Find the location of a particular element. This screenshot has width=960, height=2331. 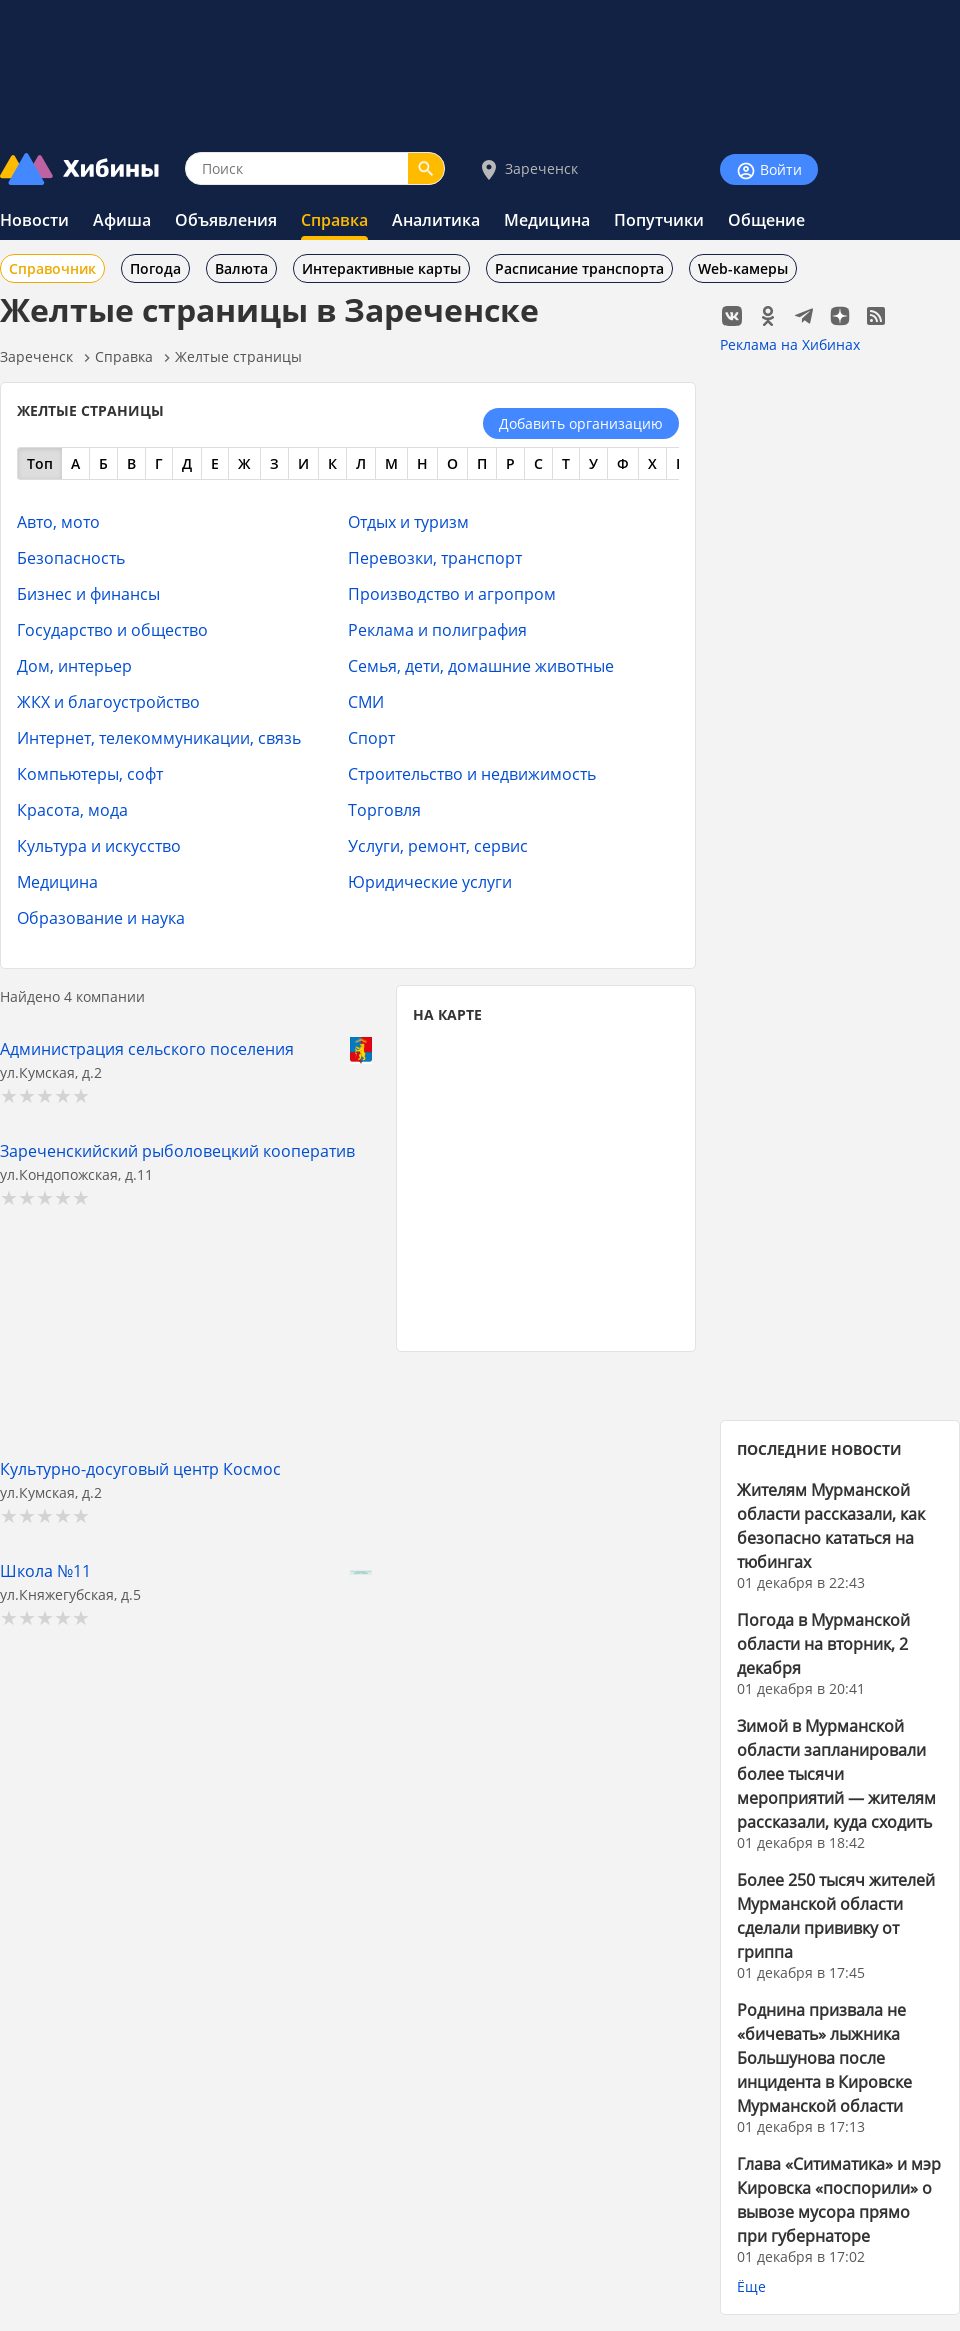

Отдых и туризм is located at coordinates (408, 521).